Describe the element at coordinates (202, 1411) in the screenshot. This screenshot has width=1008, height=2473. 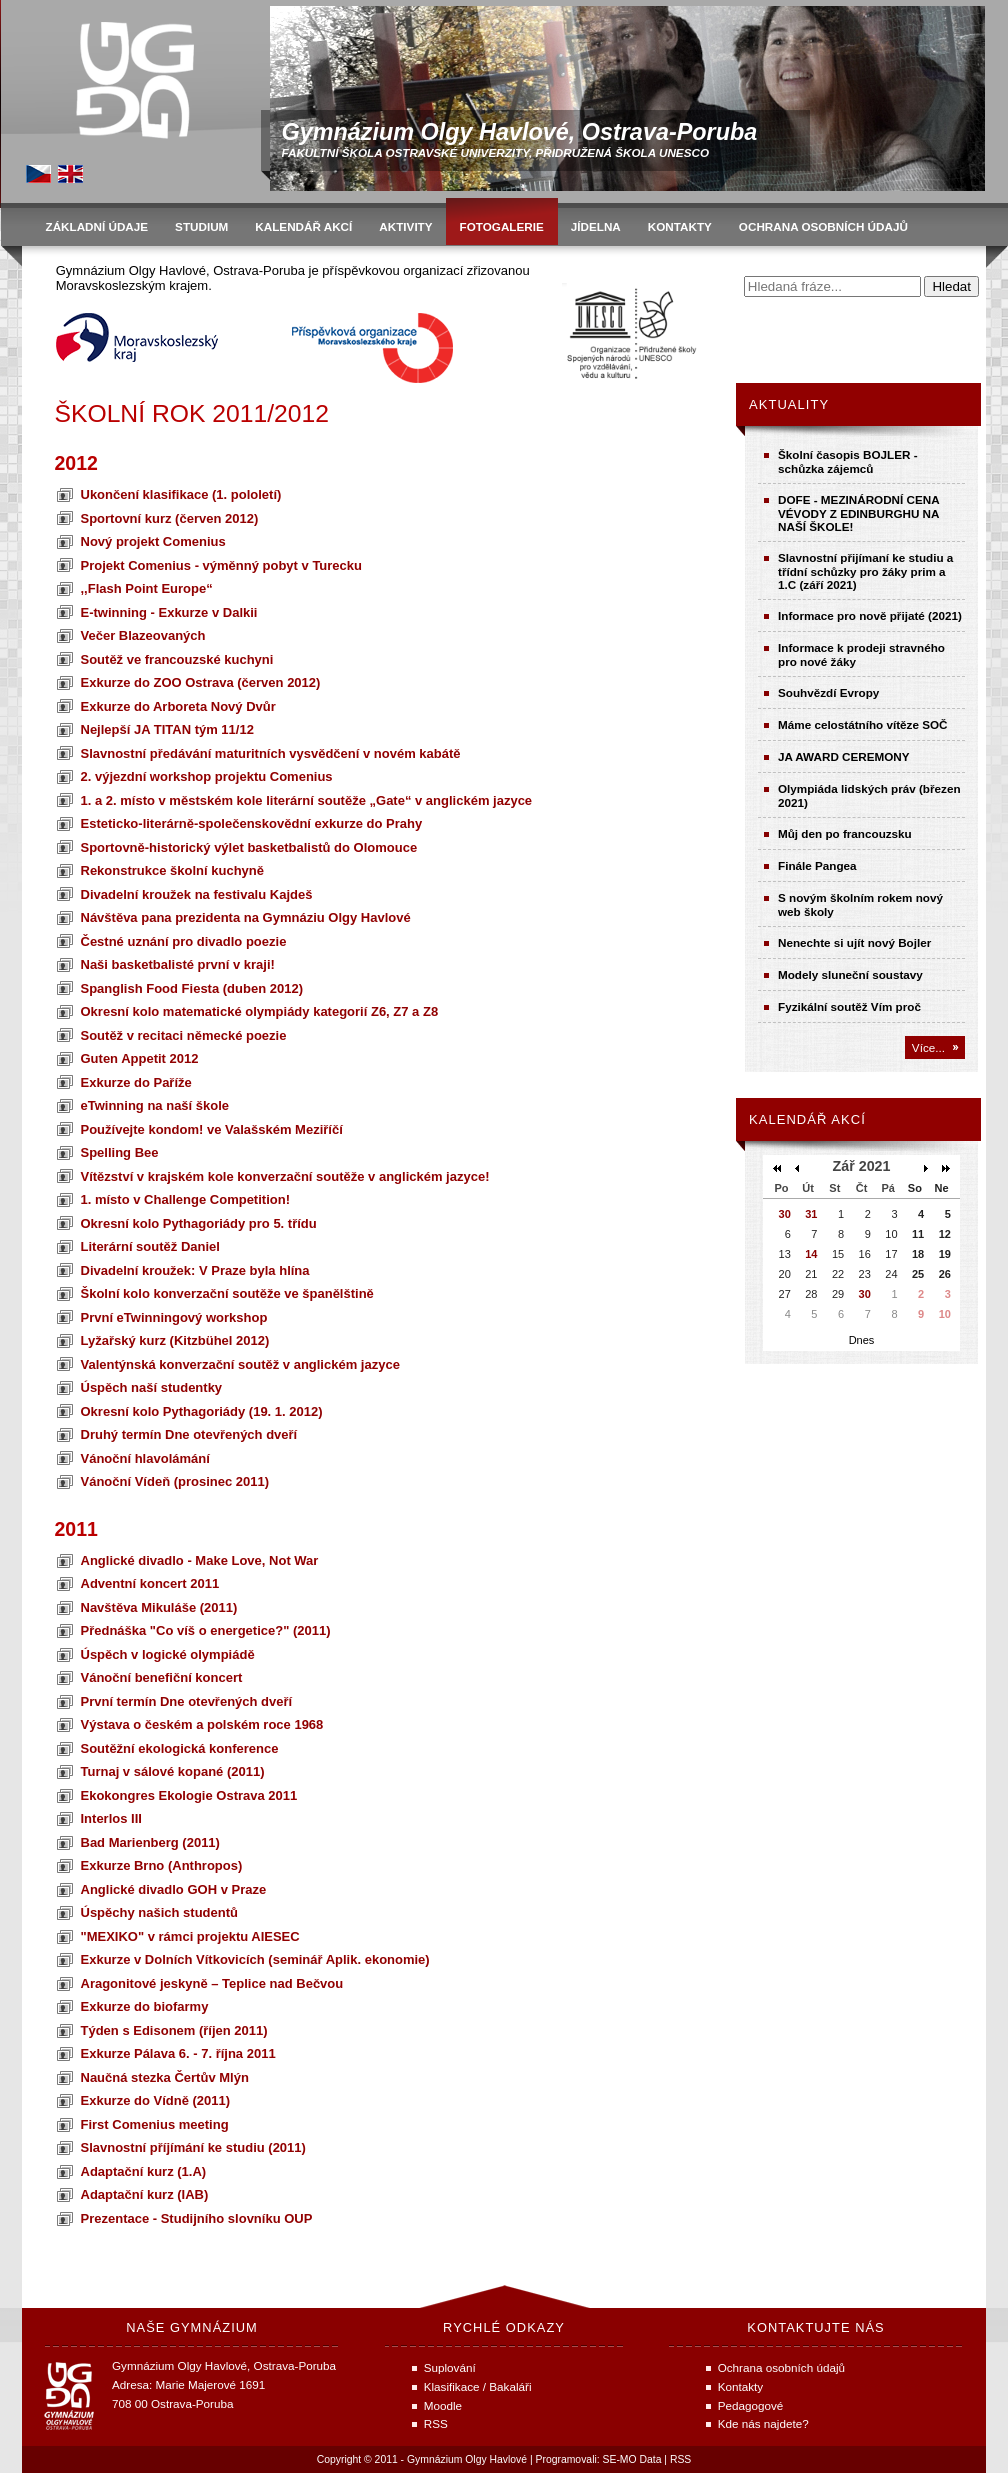
I see `Okresní kolo Pythagoriády (19. 1. 2012)` at that location.